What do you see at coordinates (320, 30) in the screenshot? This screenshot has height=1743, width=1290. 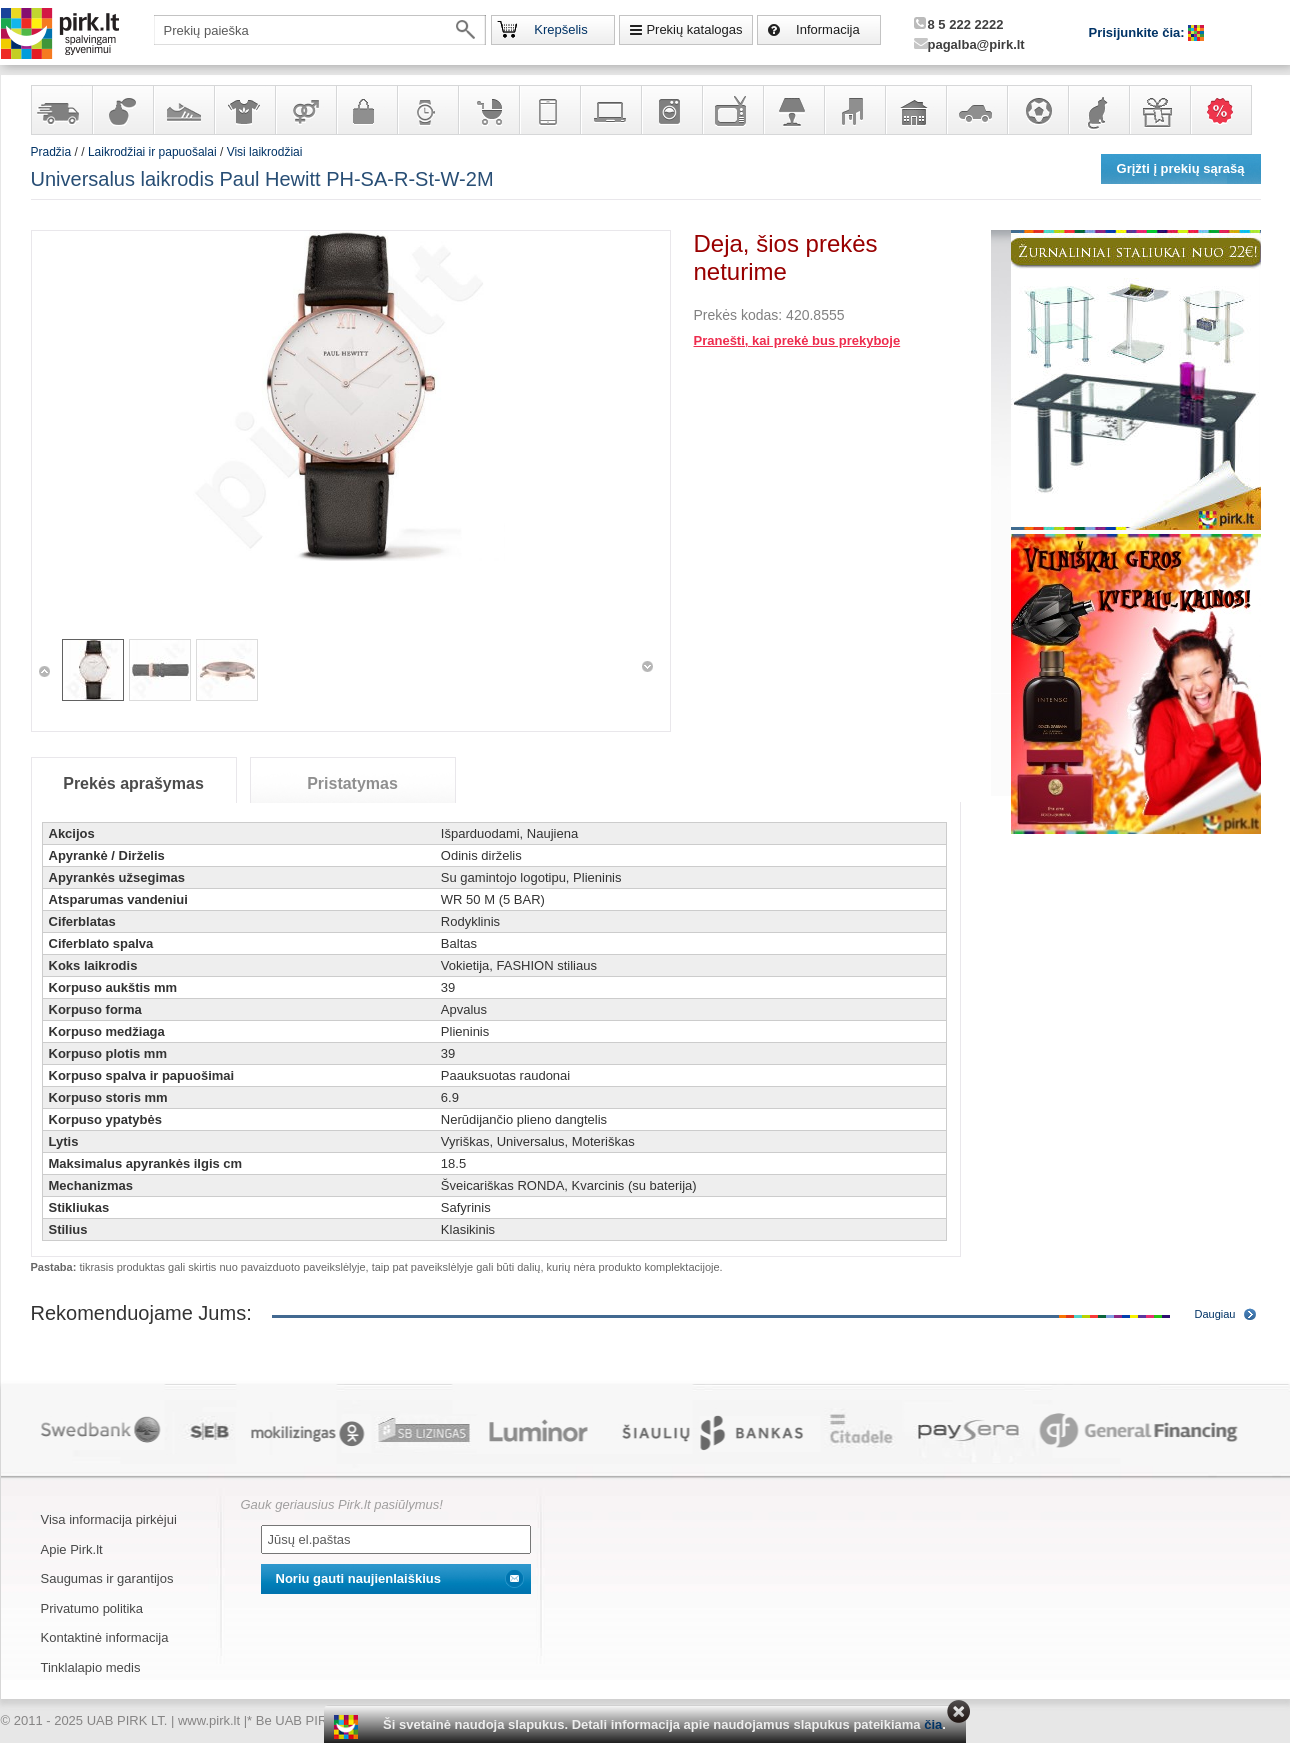 I see `[textbox]` at bounding box center [320, 30].